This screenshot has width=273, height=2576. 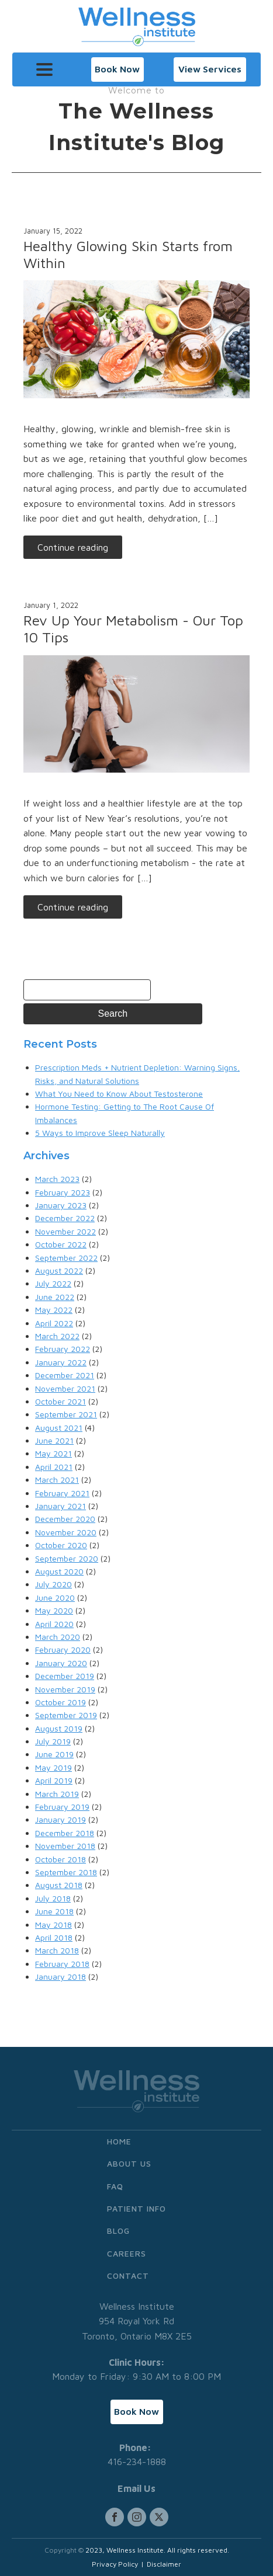 What do you see at coordinates (58, 1885) in the screenshot?
I see `August 2018` at bounding box center [58, 1885].